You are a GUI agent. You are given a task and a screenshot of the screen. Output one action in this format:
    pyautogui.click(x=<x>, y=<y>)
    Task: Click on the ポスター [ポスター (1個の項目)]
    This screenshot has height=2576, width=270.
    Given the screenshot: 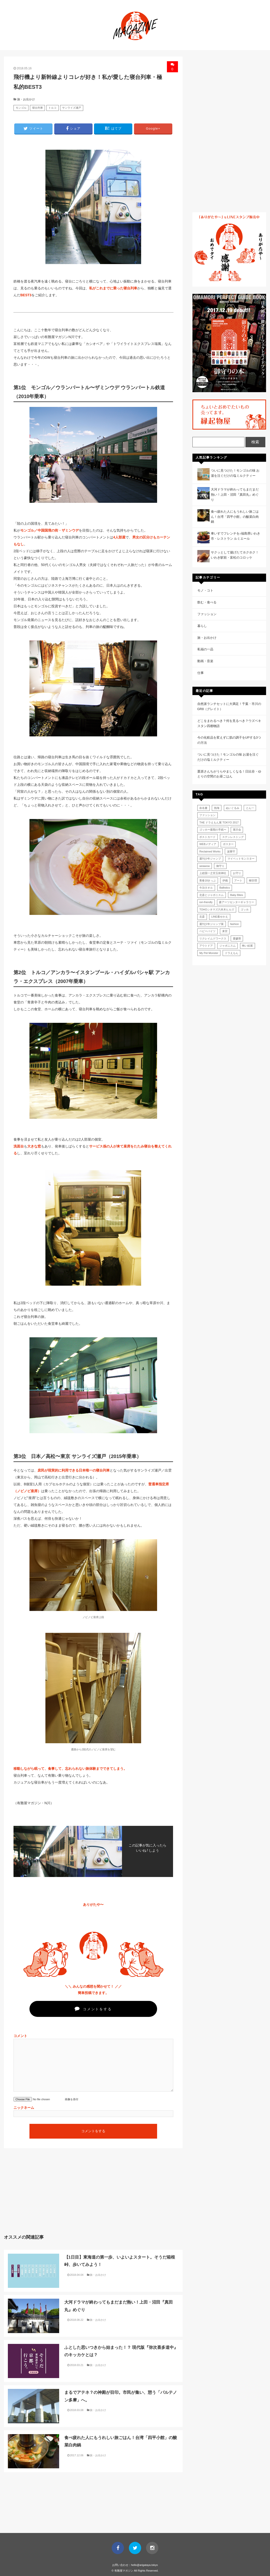 What is the action you would take?
    pyautogui.click(x=228, y=844)
    